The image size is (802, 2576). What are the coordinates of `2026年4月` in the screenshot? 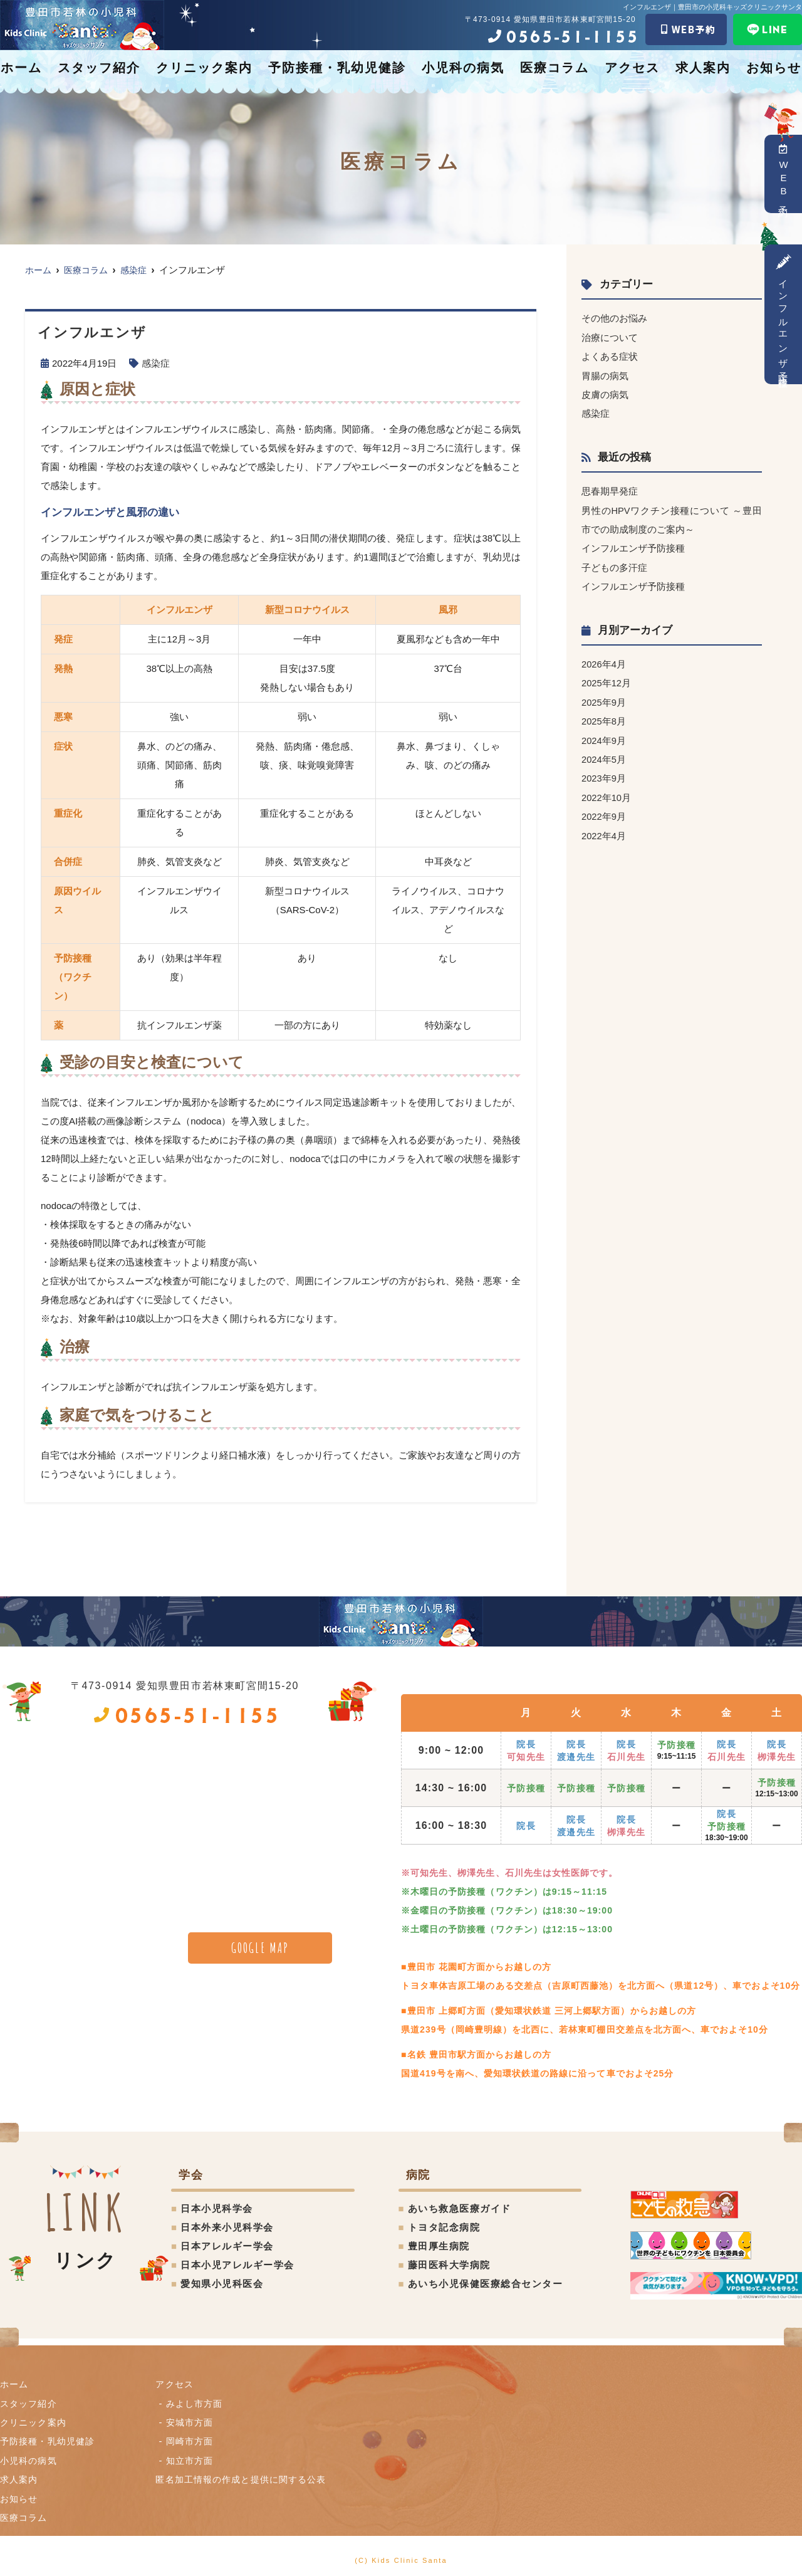 It's located at (604, 661).